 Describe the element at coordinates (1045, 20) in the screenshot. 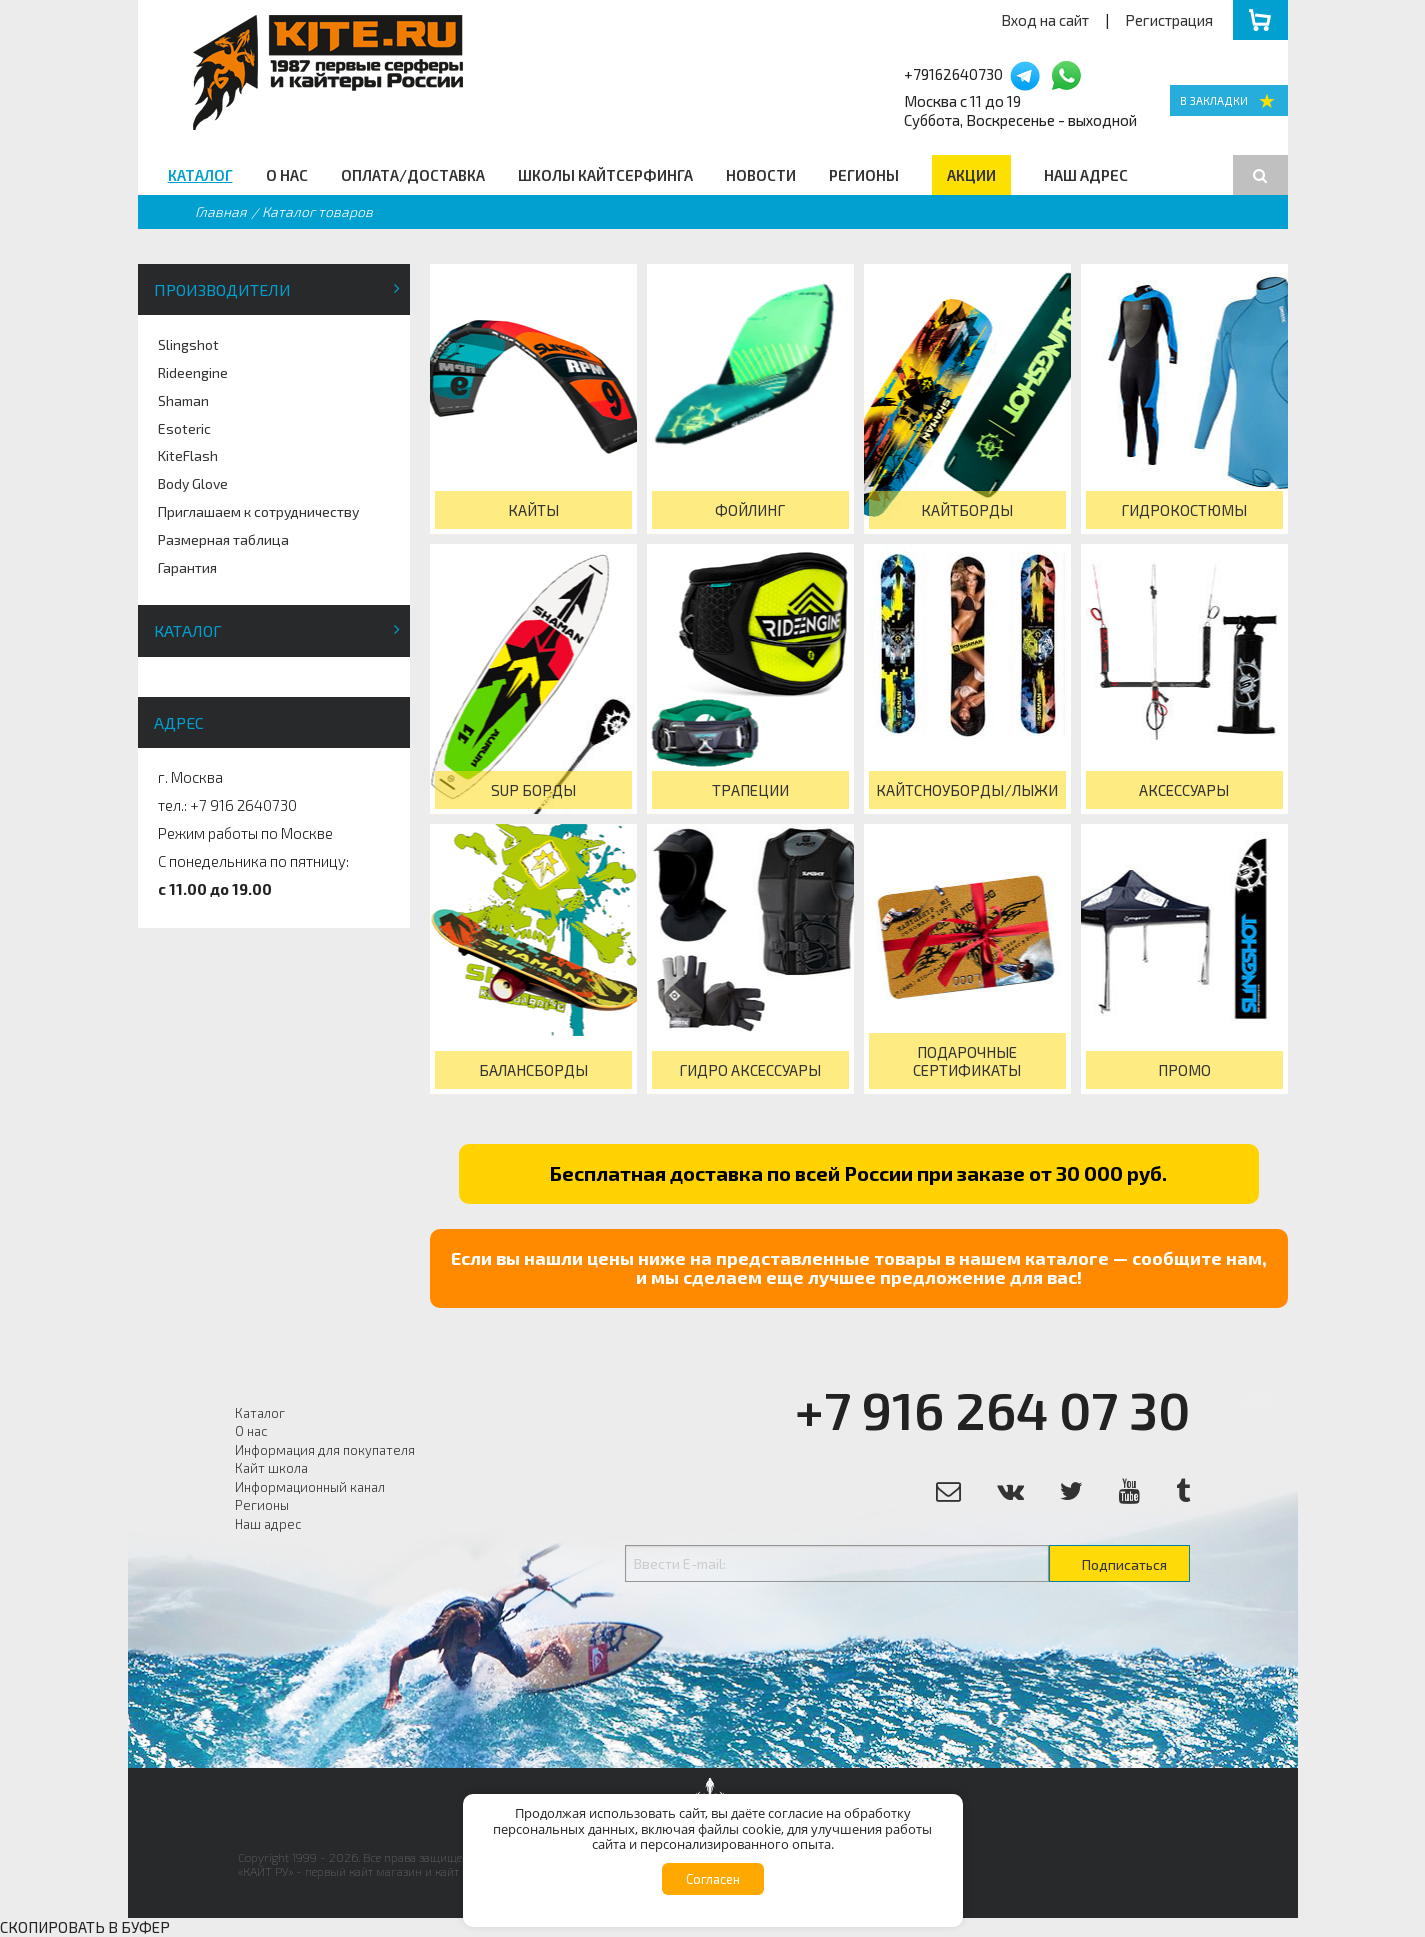

I see `Вход на сайт` at that location.